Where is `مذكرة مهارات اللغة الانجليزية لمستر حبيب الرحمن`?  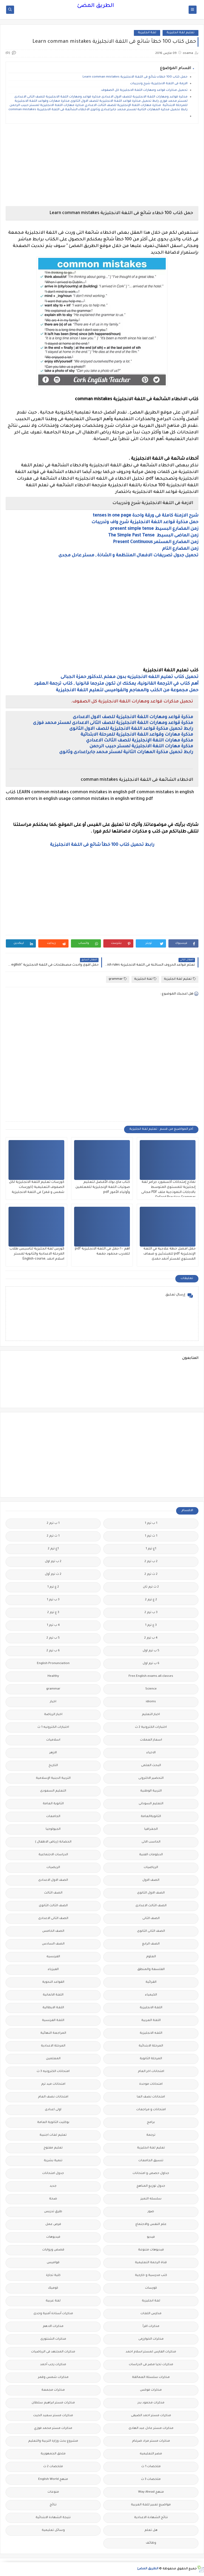 مذكرة مهارات اللغة الانجليزية لمستر حبيب الرحمن is located at coordinates (141, 746).